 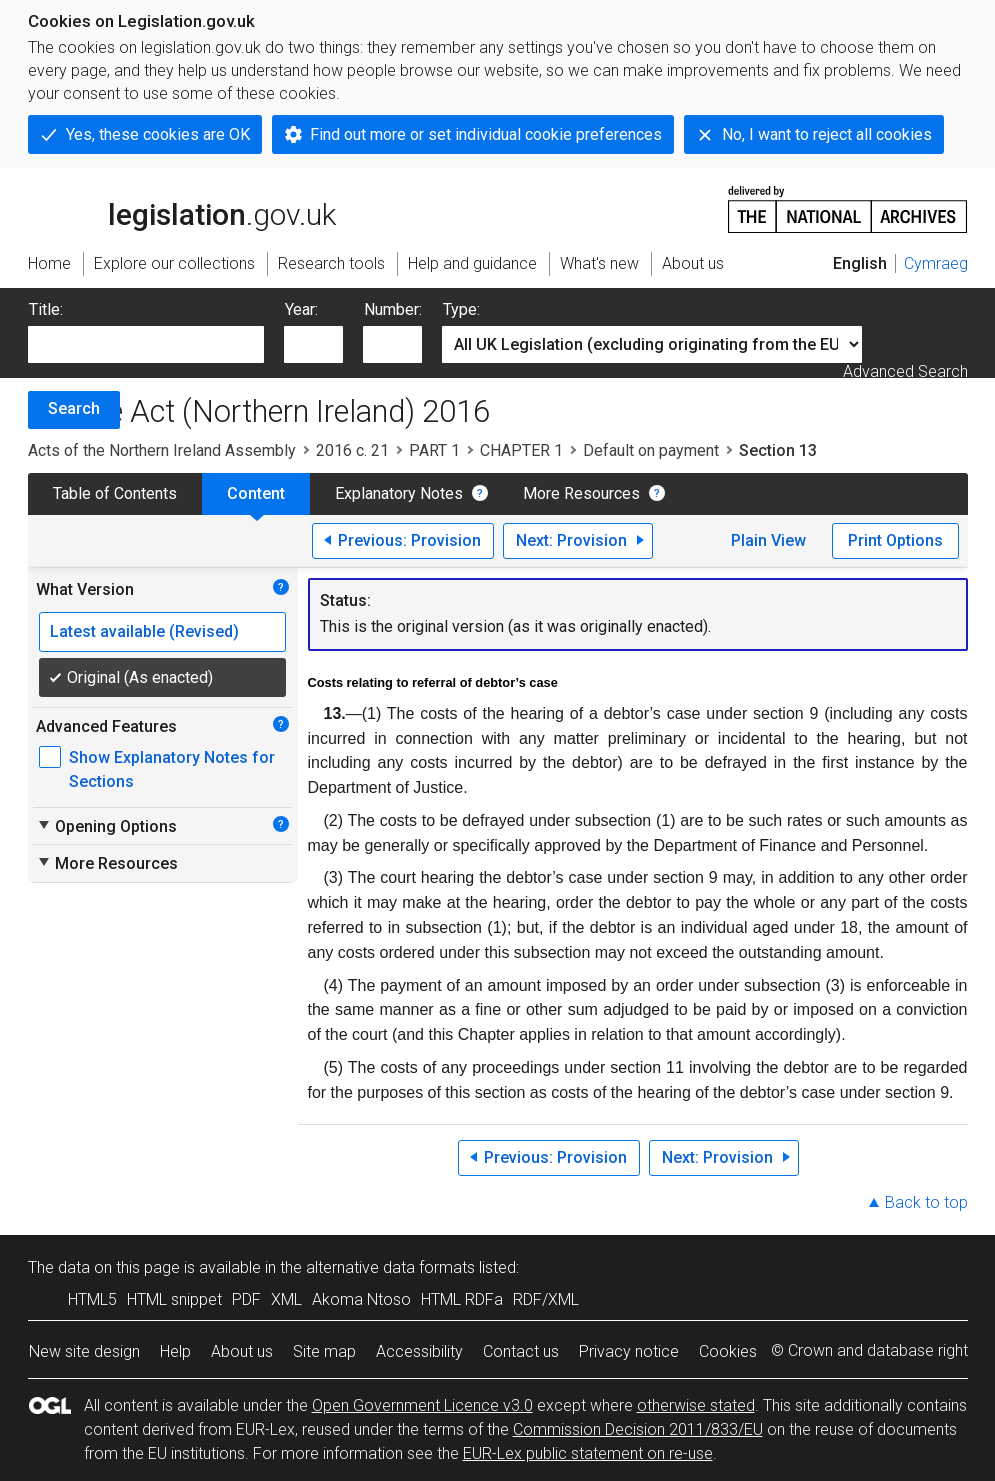 What do you see at coordinates (399, 493) in the screenshot?
I see `Explanatory Notes` at bounding box center [399, 493].